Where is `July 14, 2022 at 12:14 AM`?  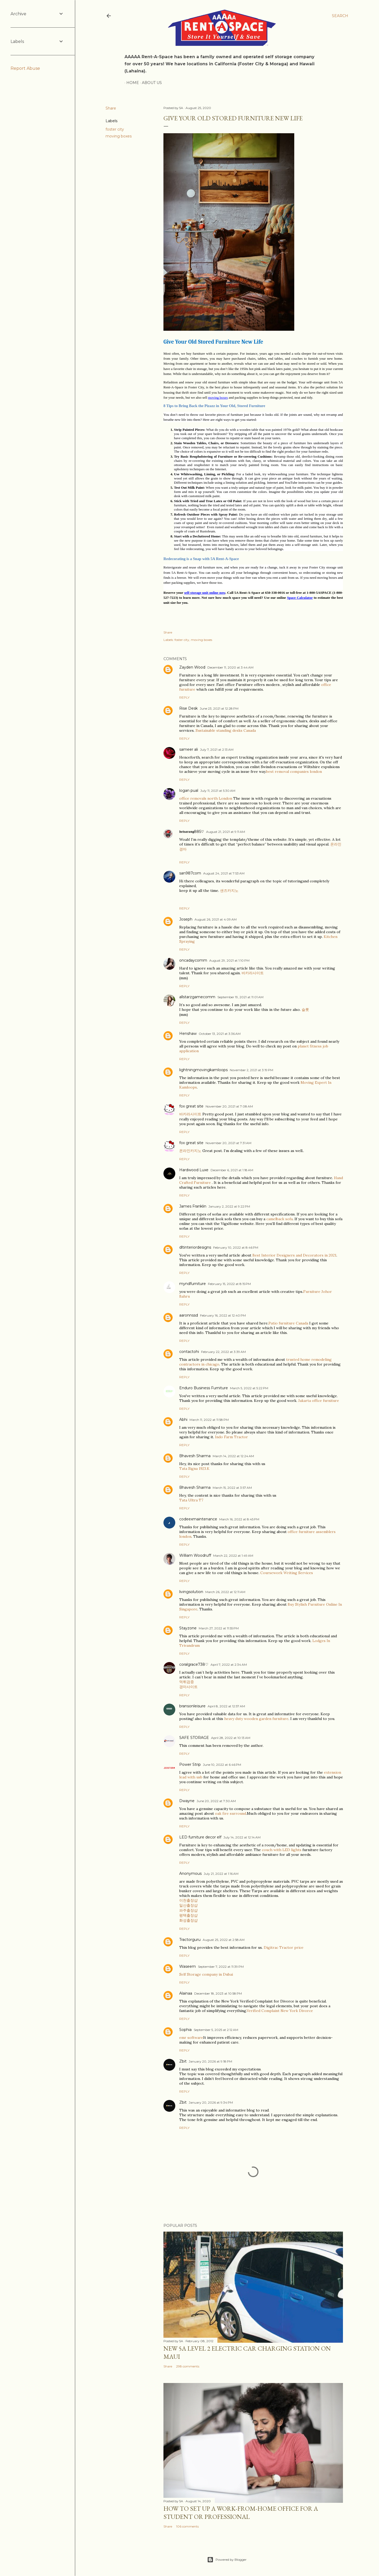 July 14, 2022 at 12:14 AM is located at coordinates (242, 1837).